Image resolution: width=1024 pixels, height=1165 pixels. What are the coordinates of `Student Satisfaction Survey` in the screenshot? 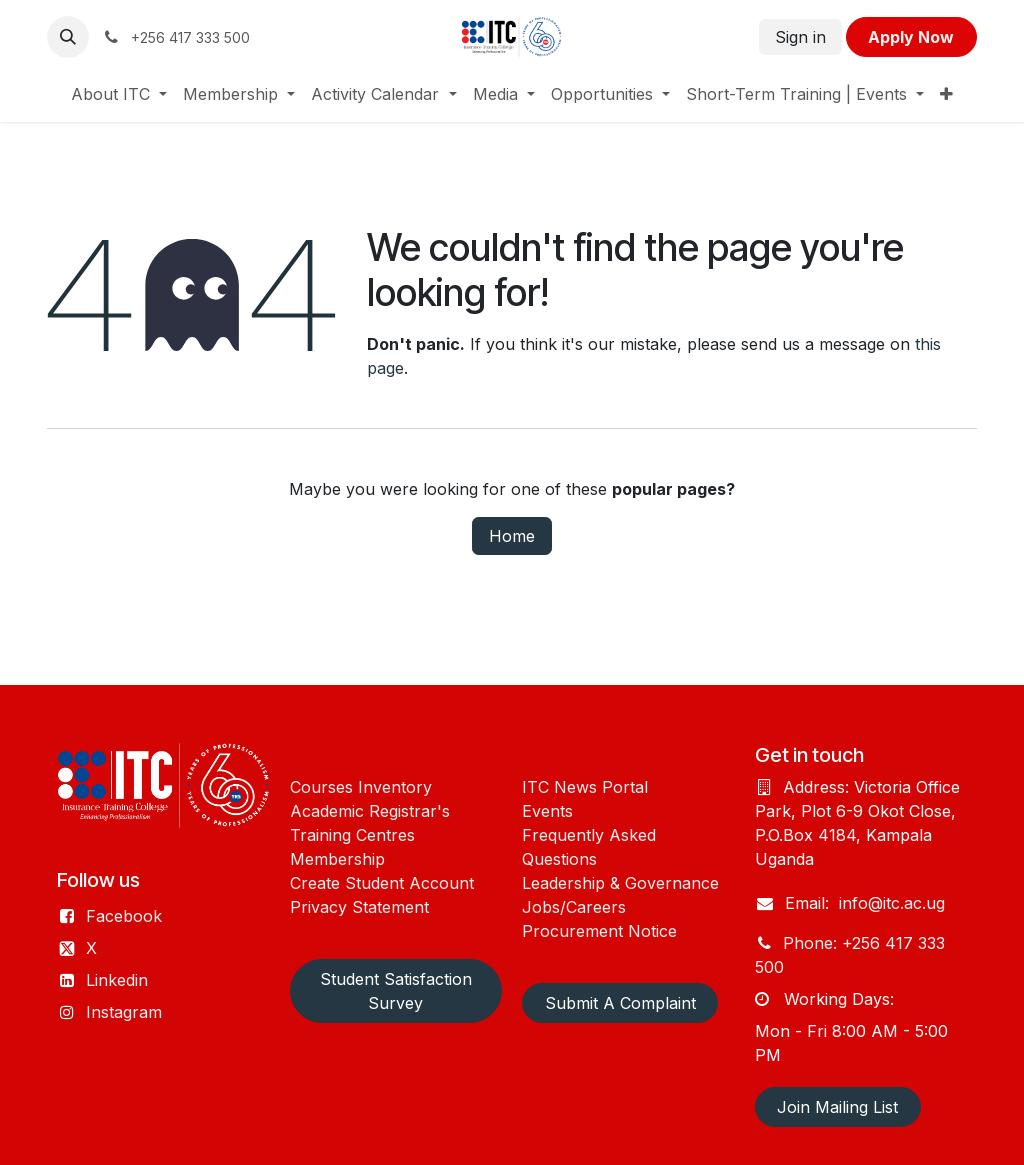 It's located at (396, 991).